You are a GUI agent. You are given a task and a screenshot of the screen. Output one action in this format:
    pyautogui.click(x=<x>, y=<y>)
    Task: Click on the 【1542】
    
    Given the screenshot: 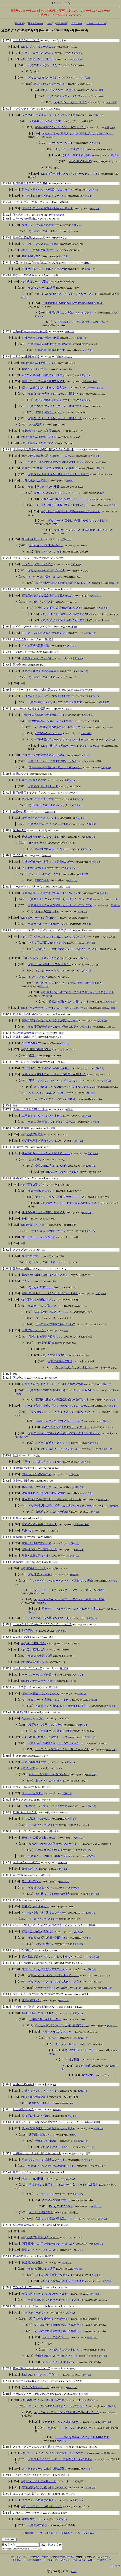 What is the action you would take?
    pyautogui.click(x=29, y=607)
    